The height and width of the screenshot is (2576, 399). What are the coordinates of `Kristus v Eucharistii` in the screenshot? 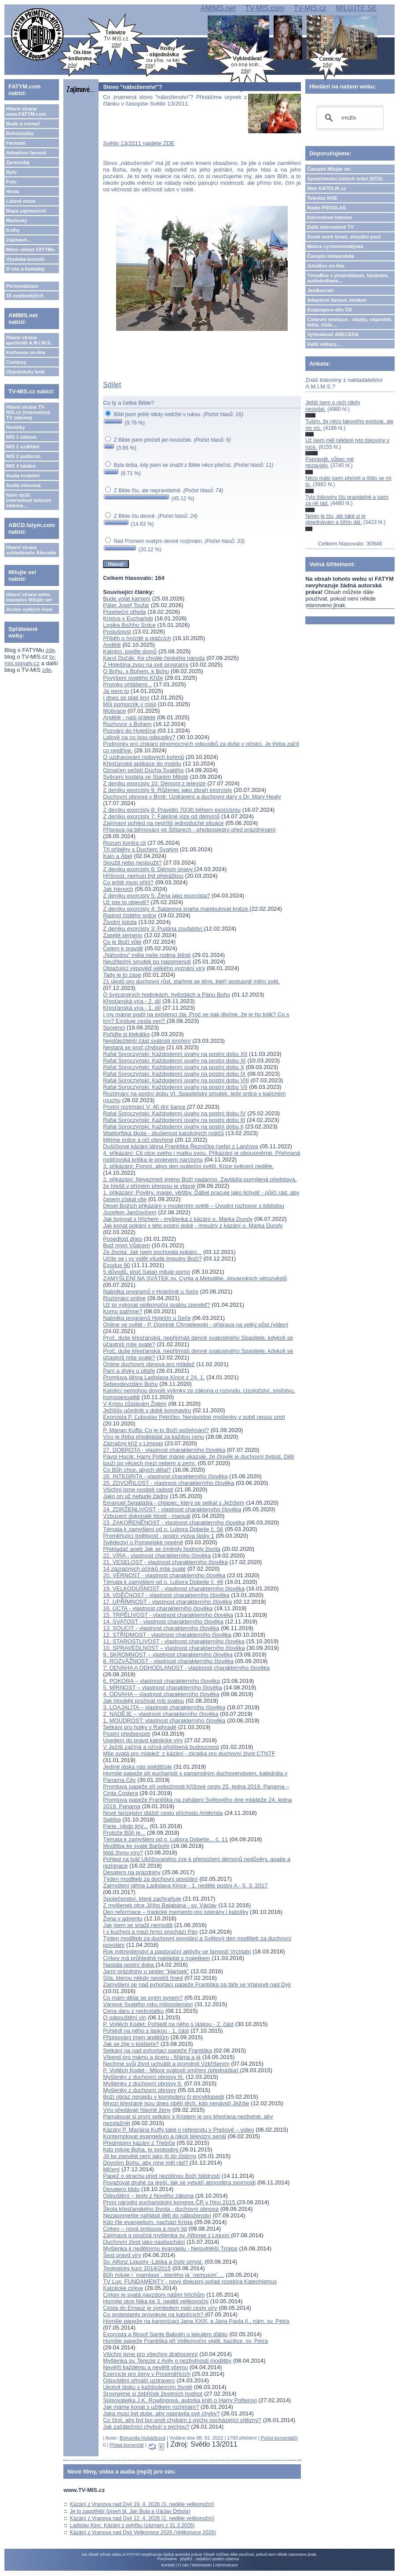 It's located at (128, 618).